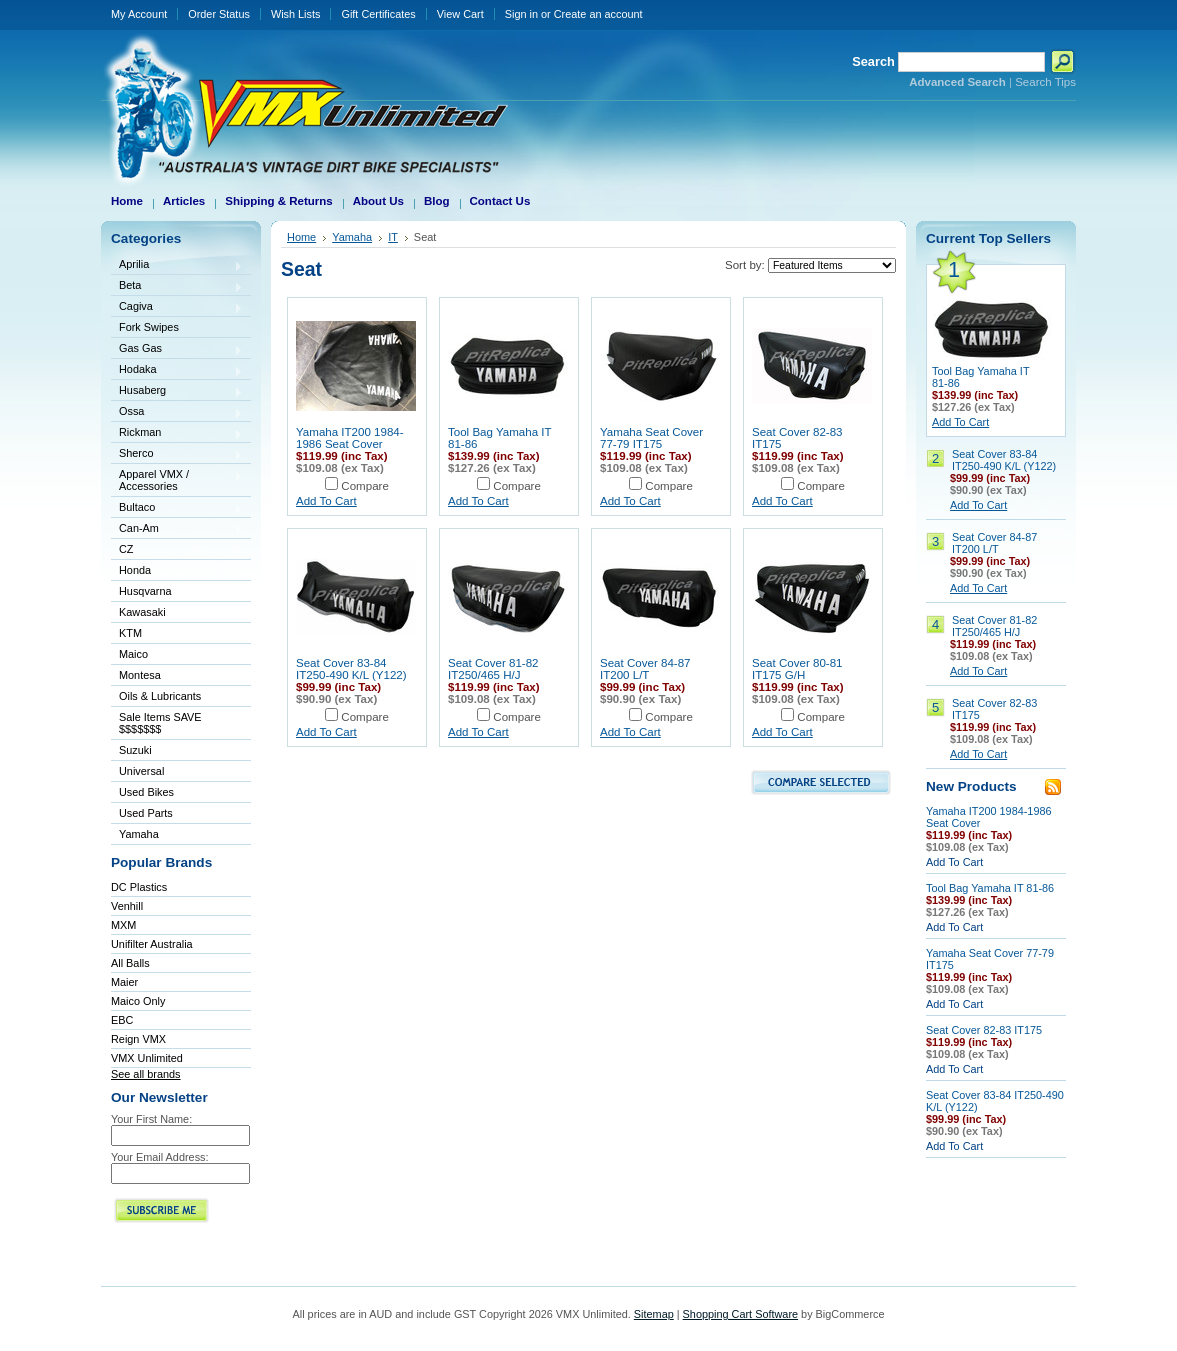 The width and height of the screenshot is (1177, 1351). I want to click on Create an account, so click(598, 14).